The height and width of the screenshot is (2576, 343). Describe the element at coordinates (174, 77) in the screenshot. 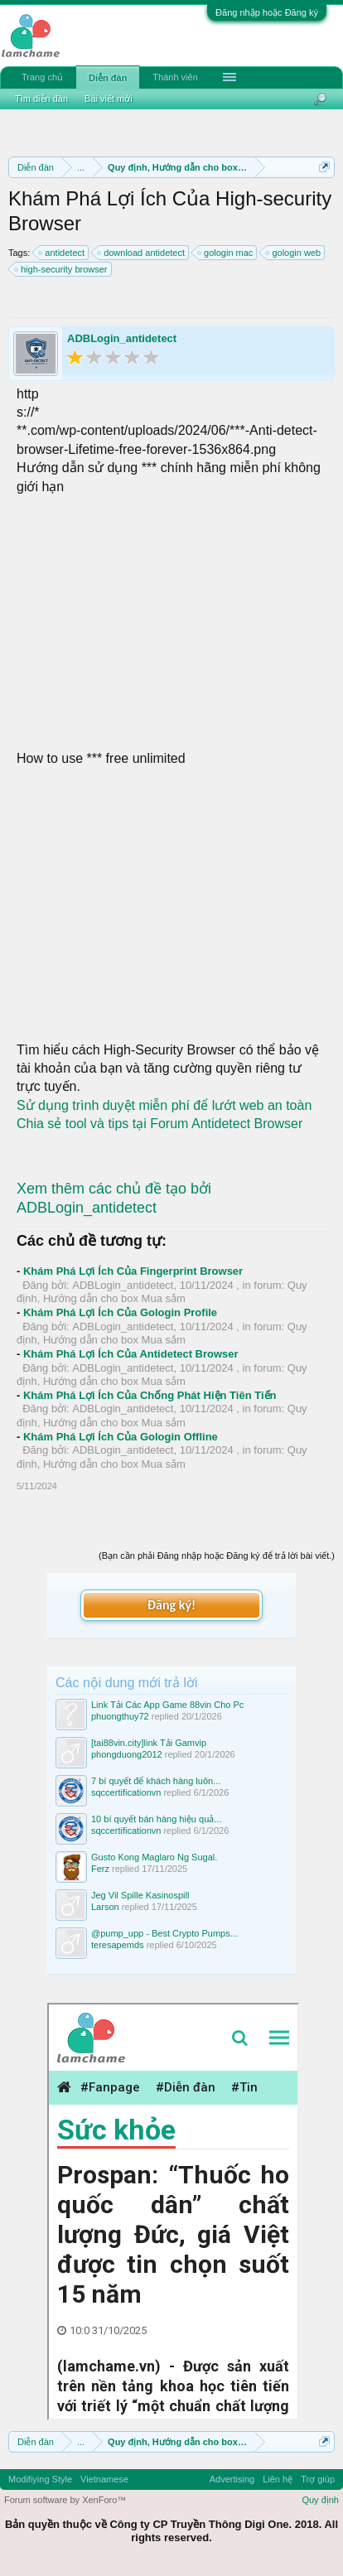

I see `Thành viên` at that location.